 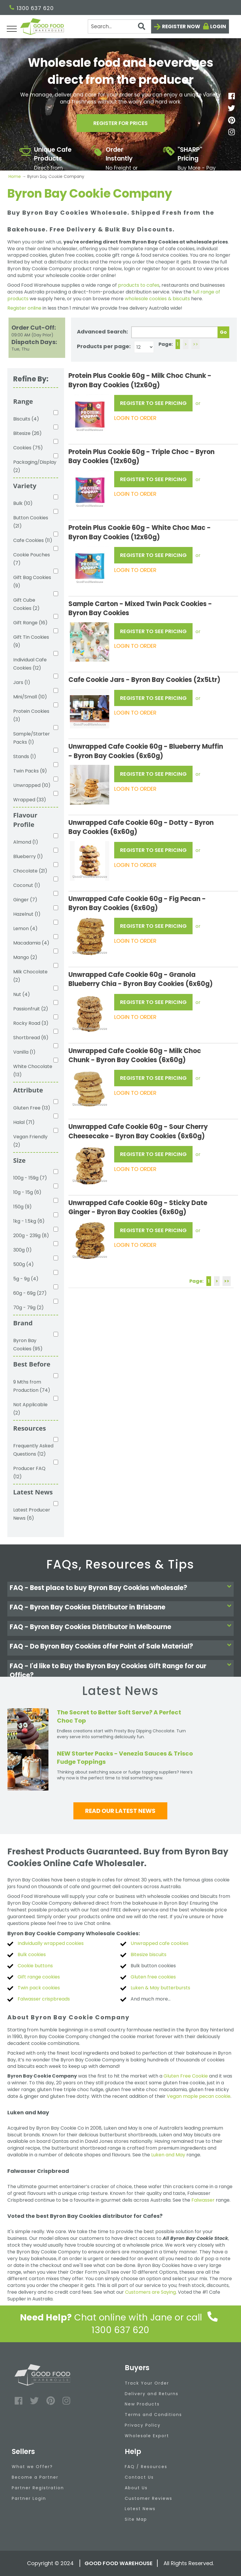 What do you see at coordinates (32, 2467) in the screenshot?
I see `What we Offer?` at bounding box center [32, 2467].